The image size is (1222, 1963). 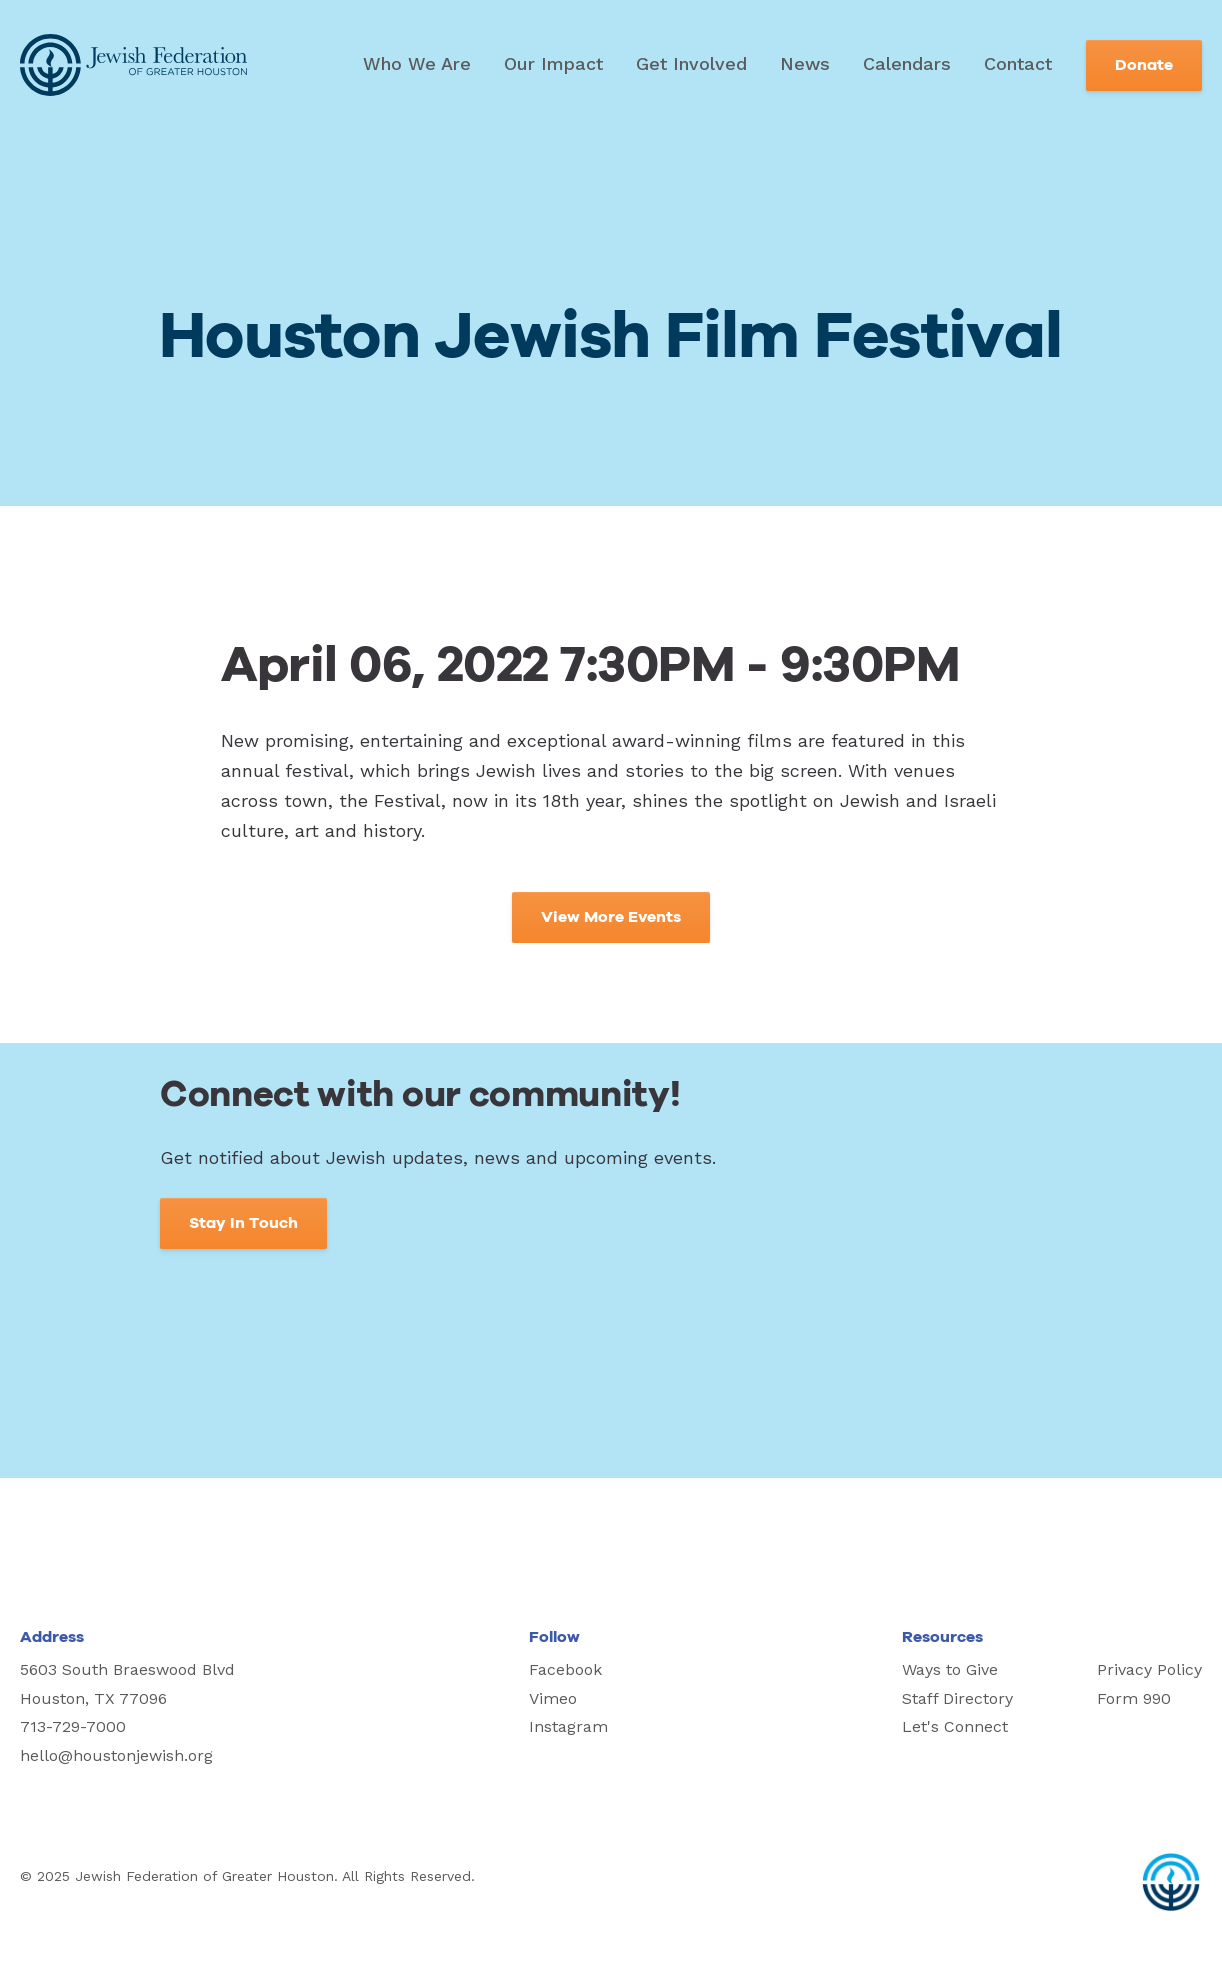 What do you see at coordinates (243, 1223) in the screenshot?
I see `Stay In Touch` at bounding box center [243, 1223].